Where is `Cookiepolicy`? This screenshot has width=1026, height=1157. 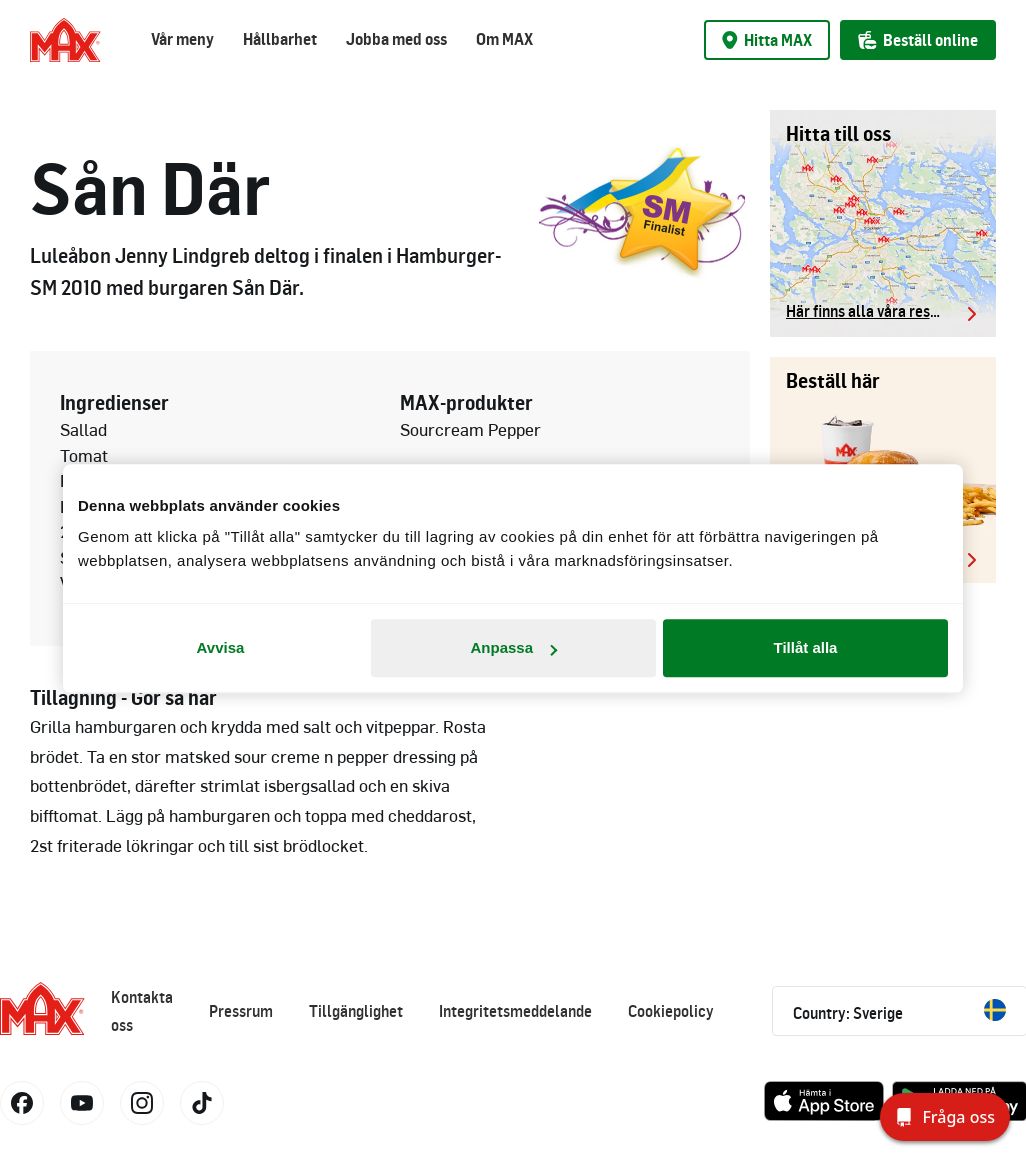
Cookiepolicy is located at coordinates (671, 1011).